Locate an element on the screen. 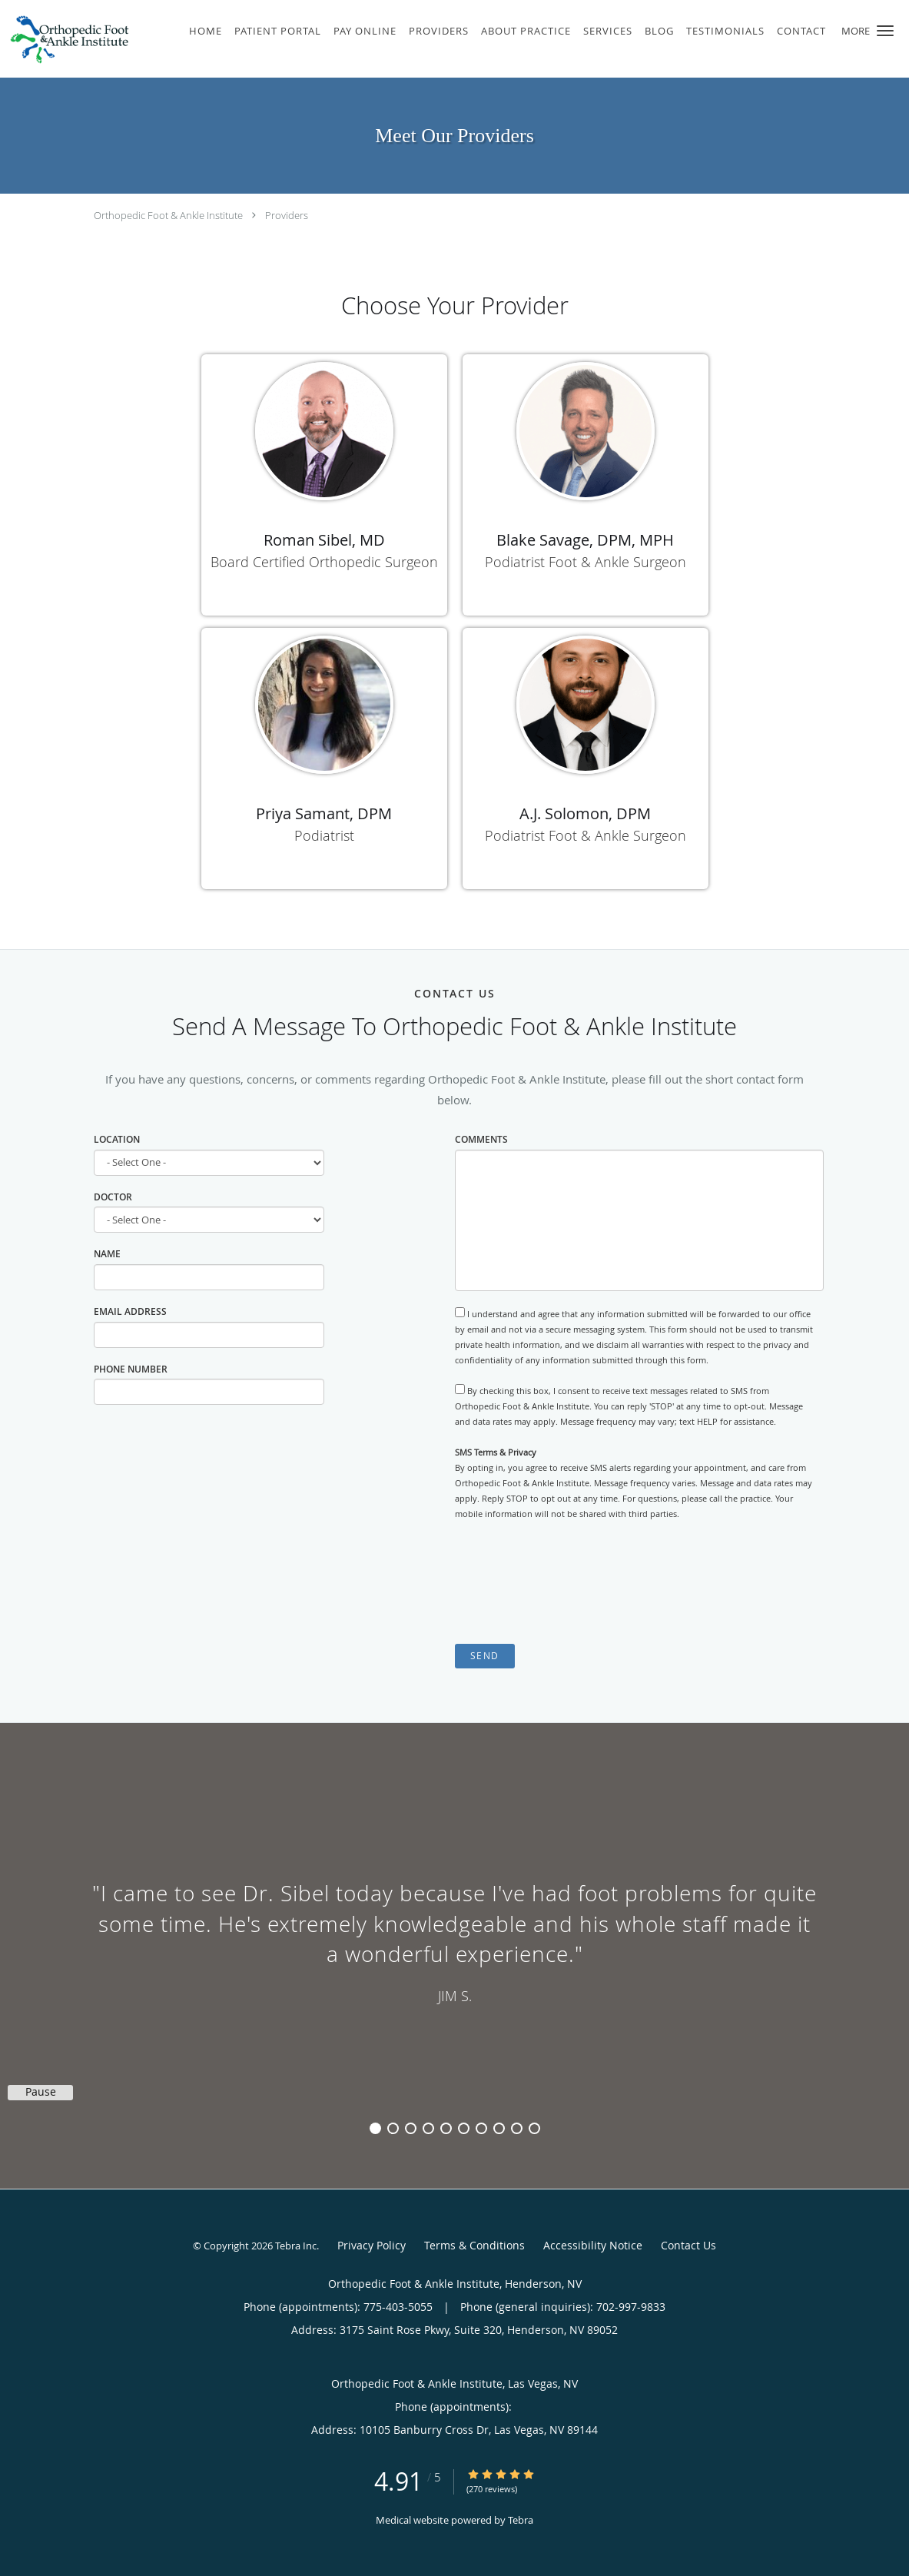  [presentation] is located at coordinates (571, 1582).